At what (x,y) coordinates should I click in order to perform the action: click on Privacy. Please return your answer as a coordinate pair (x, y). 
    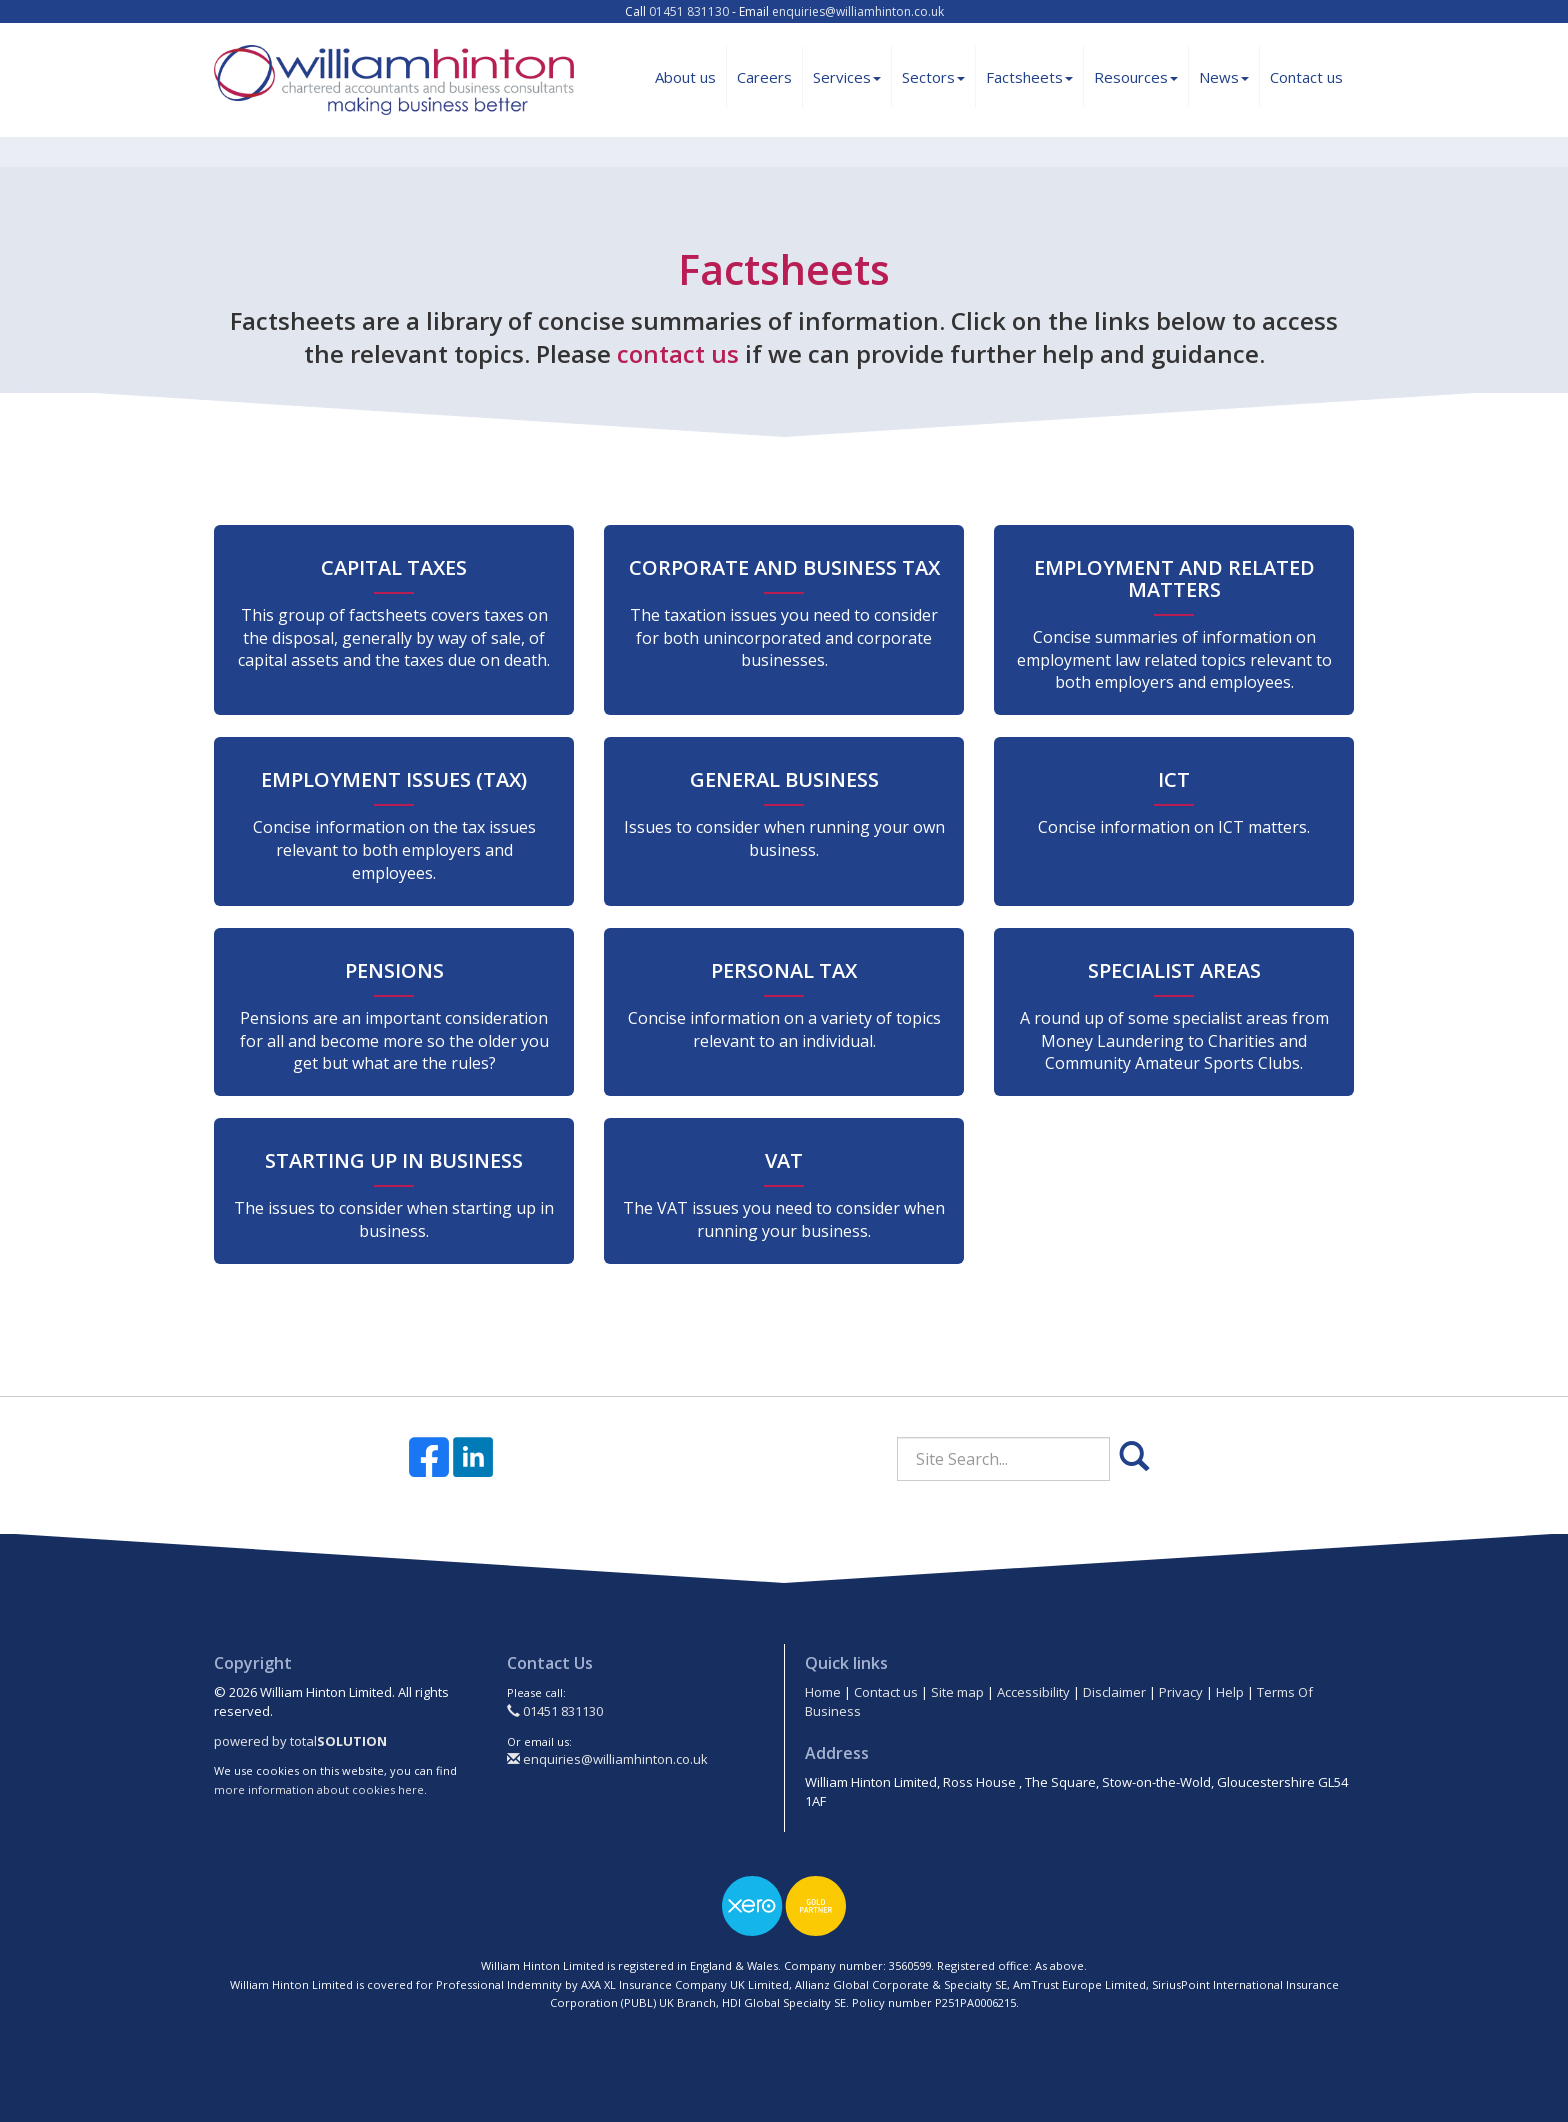
    Looking at the image, I should click on (1181, 1692).